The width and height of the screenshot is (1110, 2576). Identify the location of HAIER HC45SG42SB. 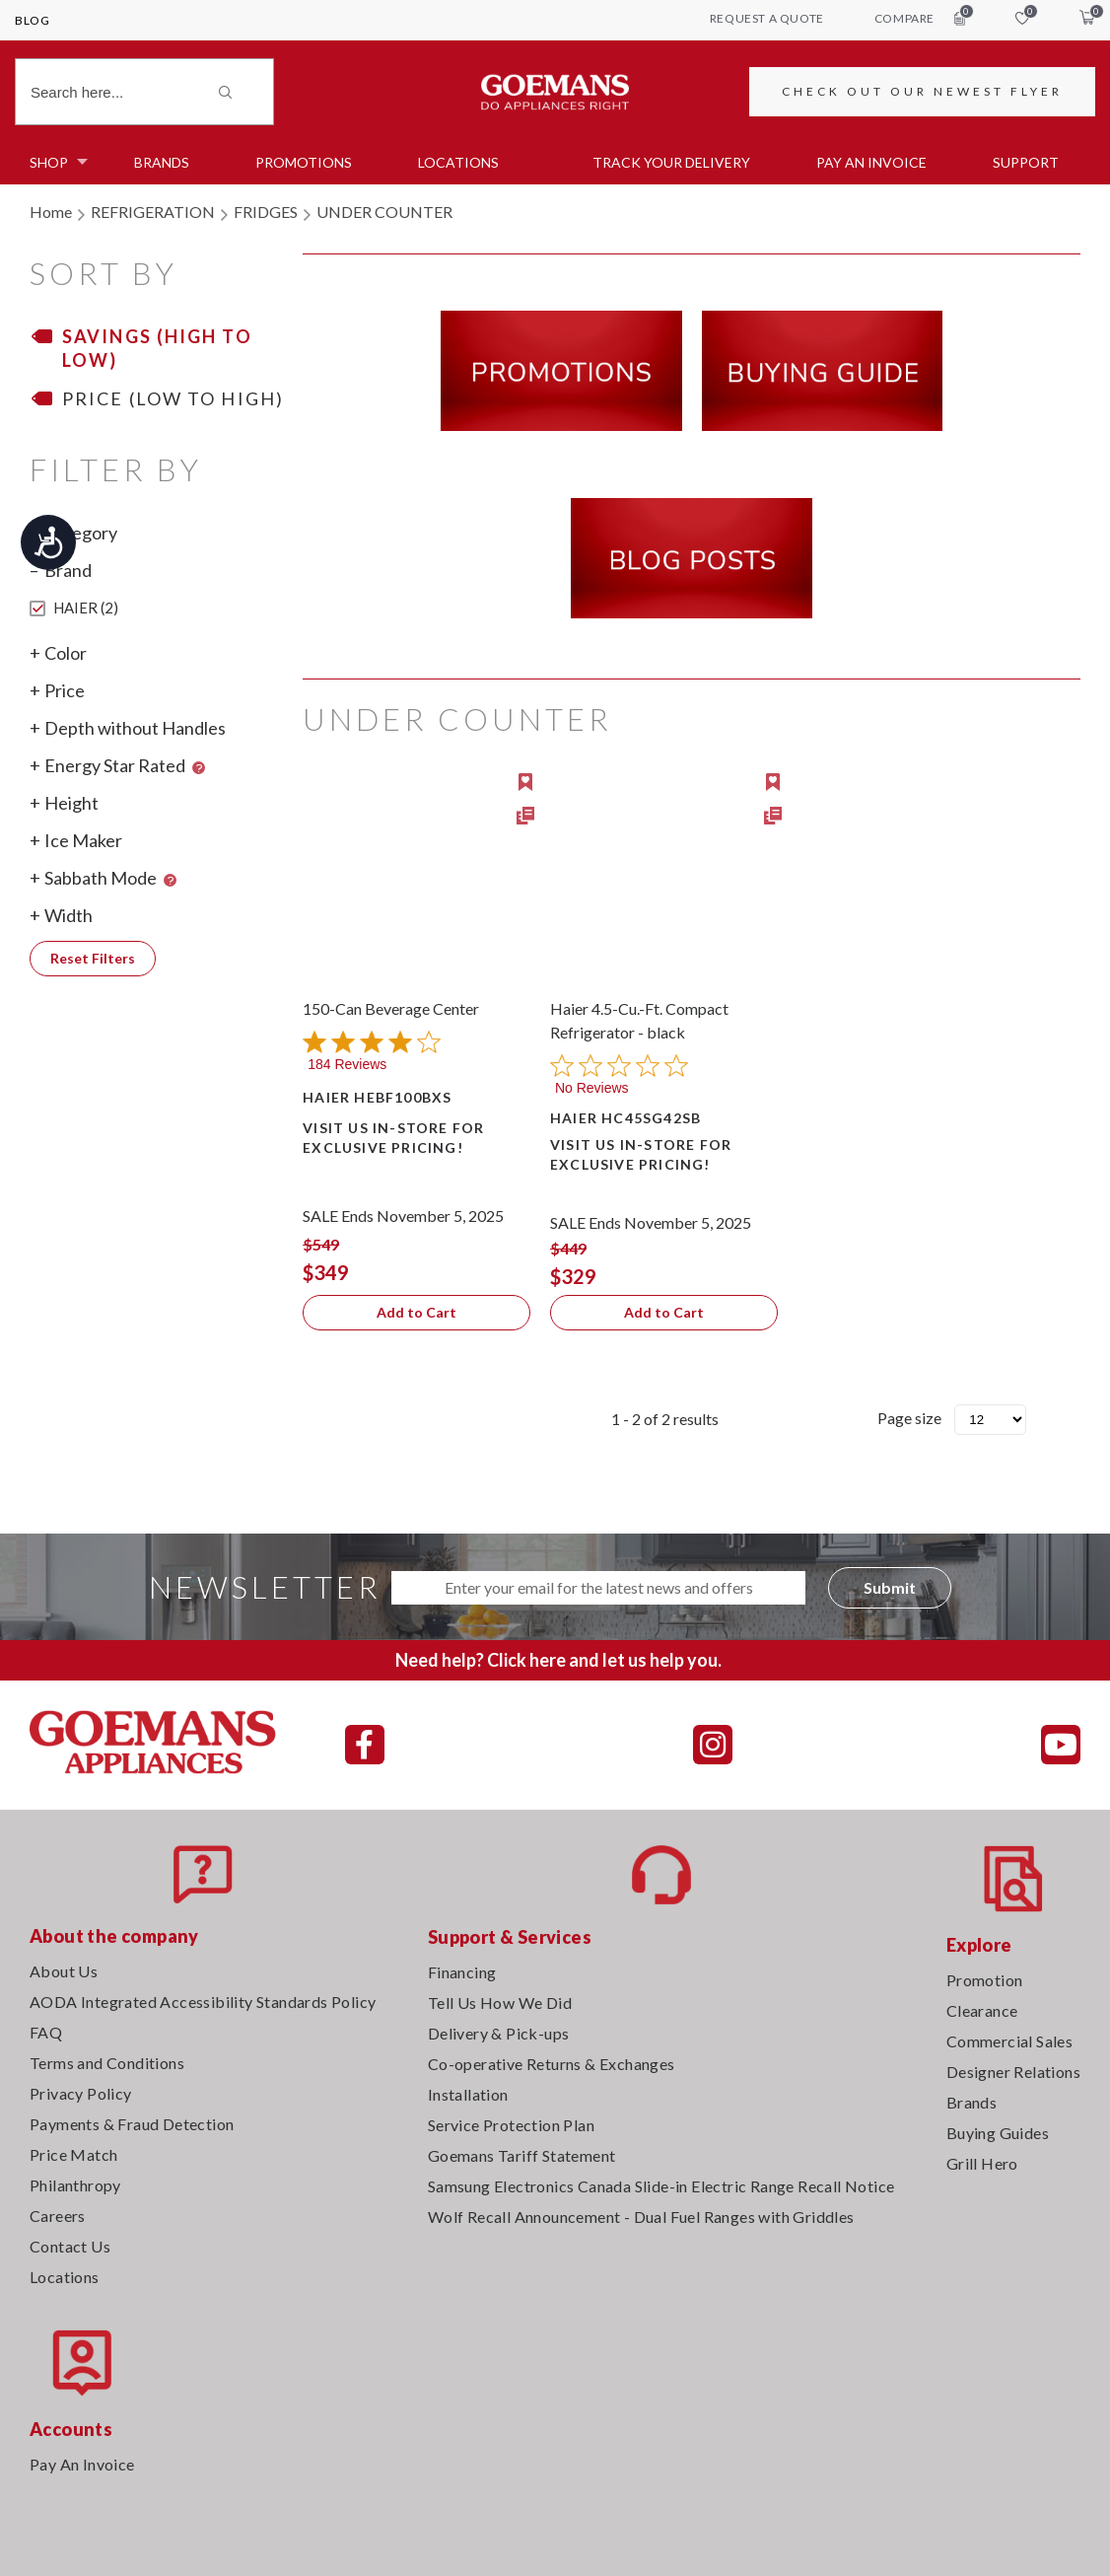
(625, 1117).